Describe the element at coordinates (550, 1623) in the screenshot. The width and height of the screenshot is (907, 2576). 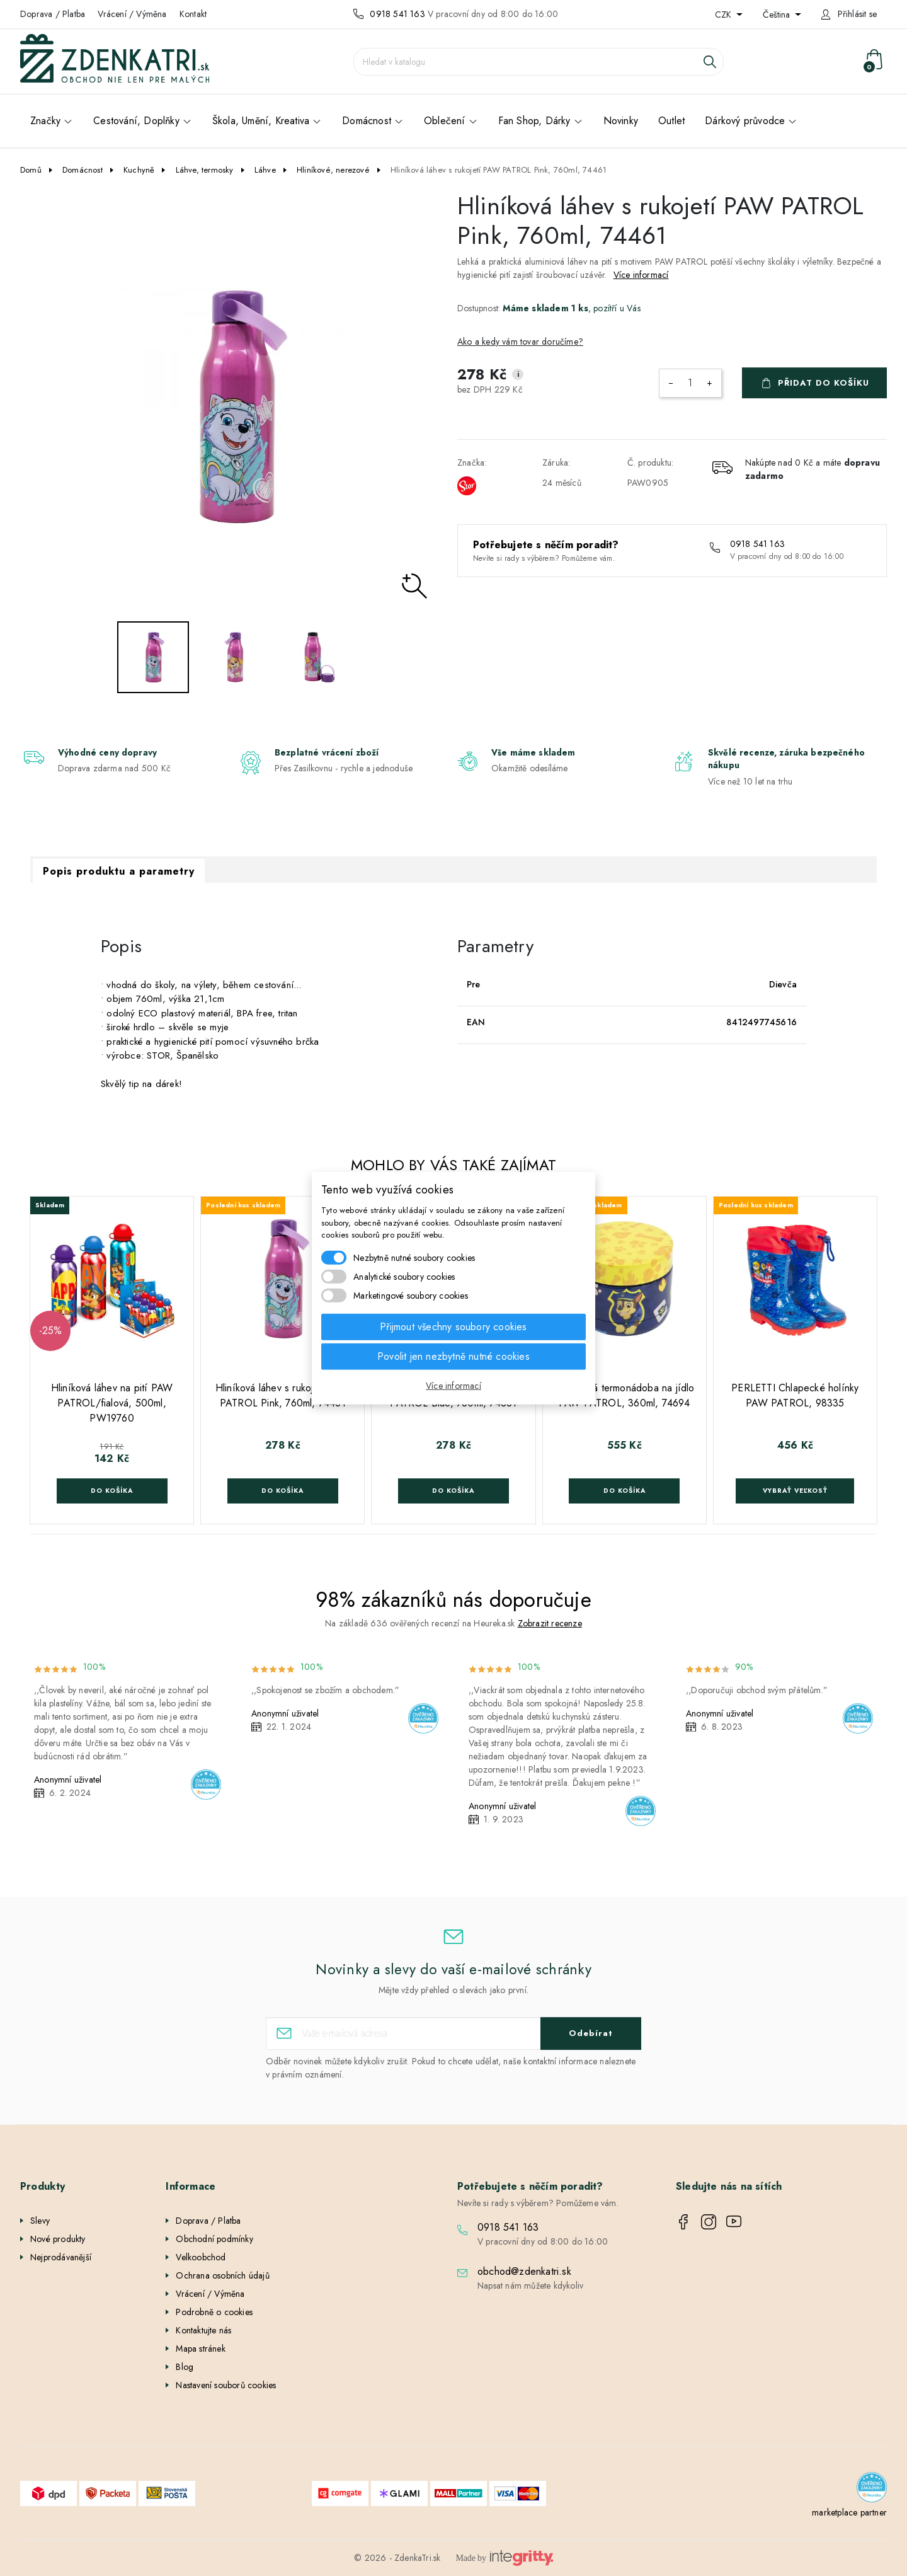
I see `Zobrazit recenze` at that location.